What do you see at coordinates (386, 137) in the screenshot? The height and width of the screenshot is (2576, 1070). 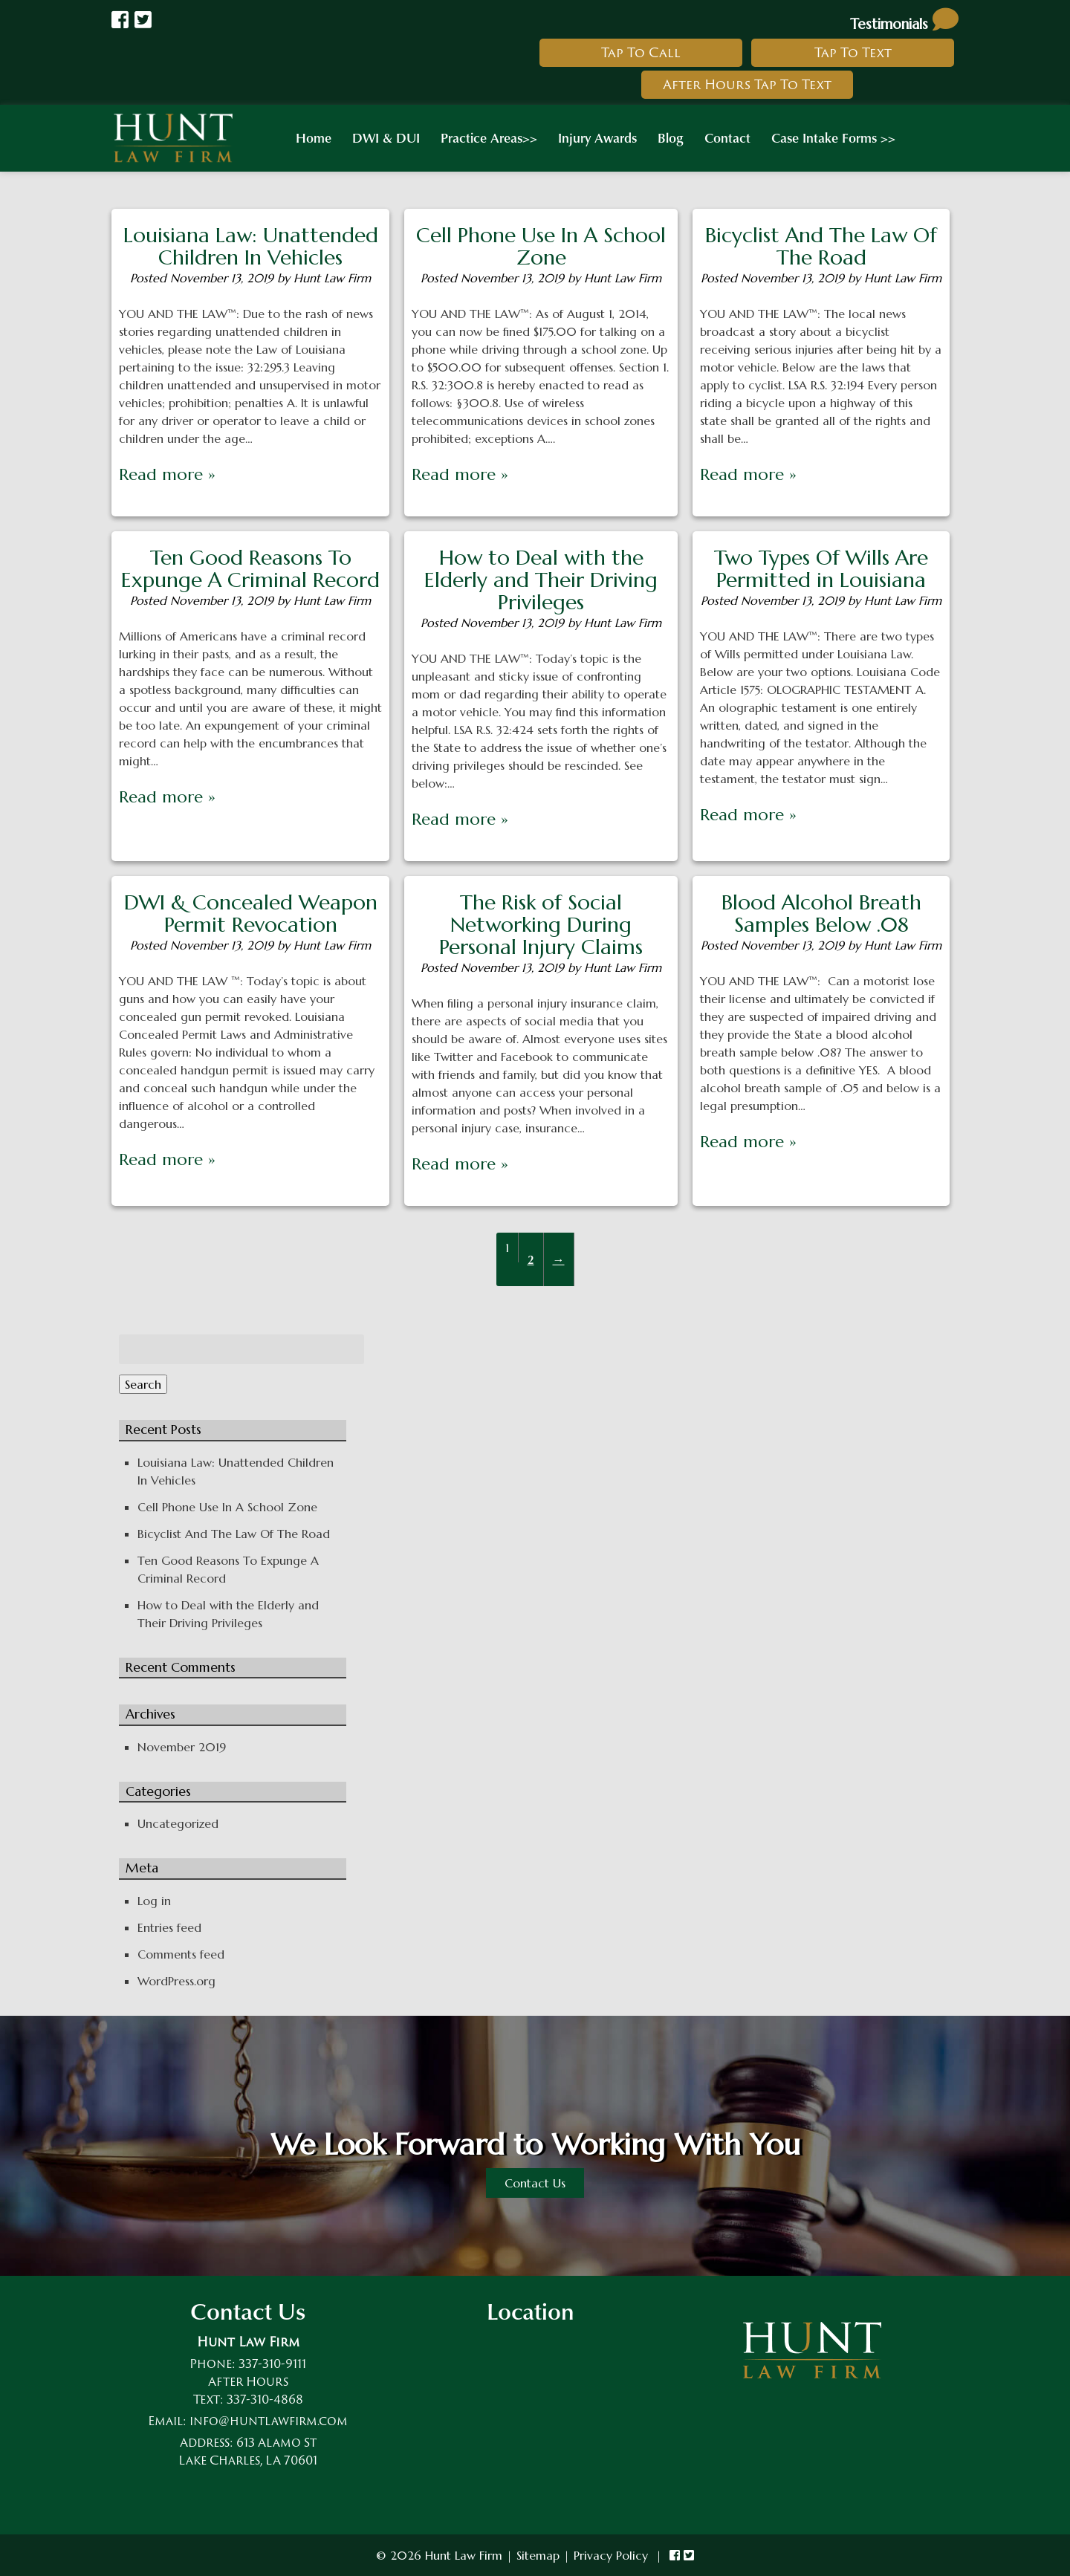 I see `DWI & DUI` at bounding box center [386, 137].